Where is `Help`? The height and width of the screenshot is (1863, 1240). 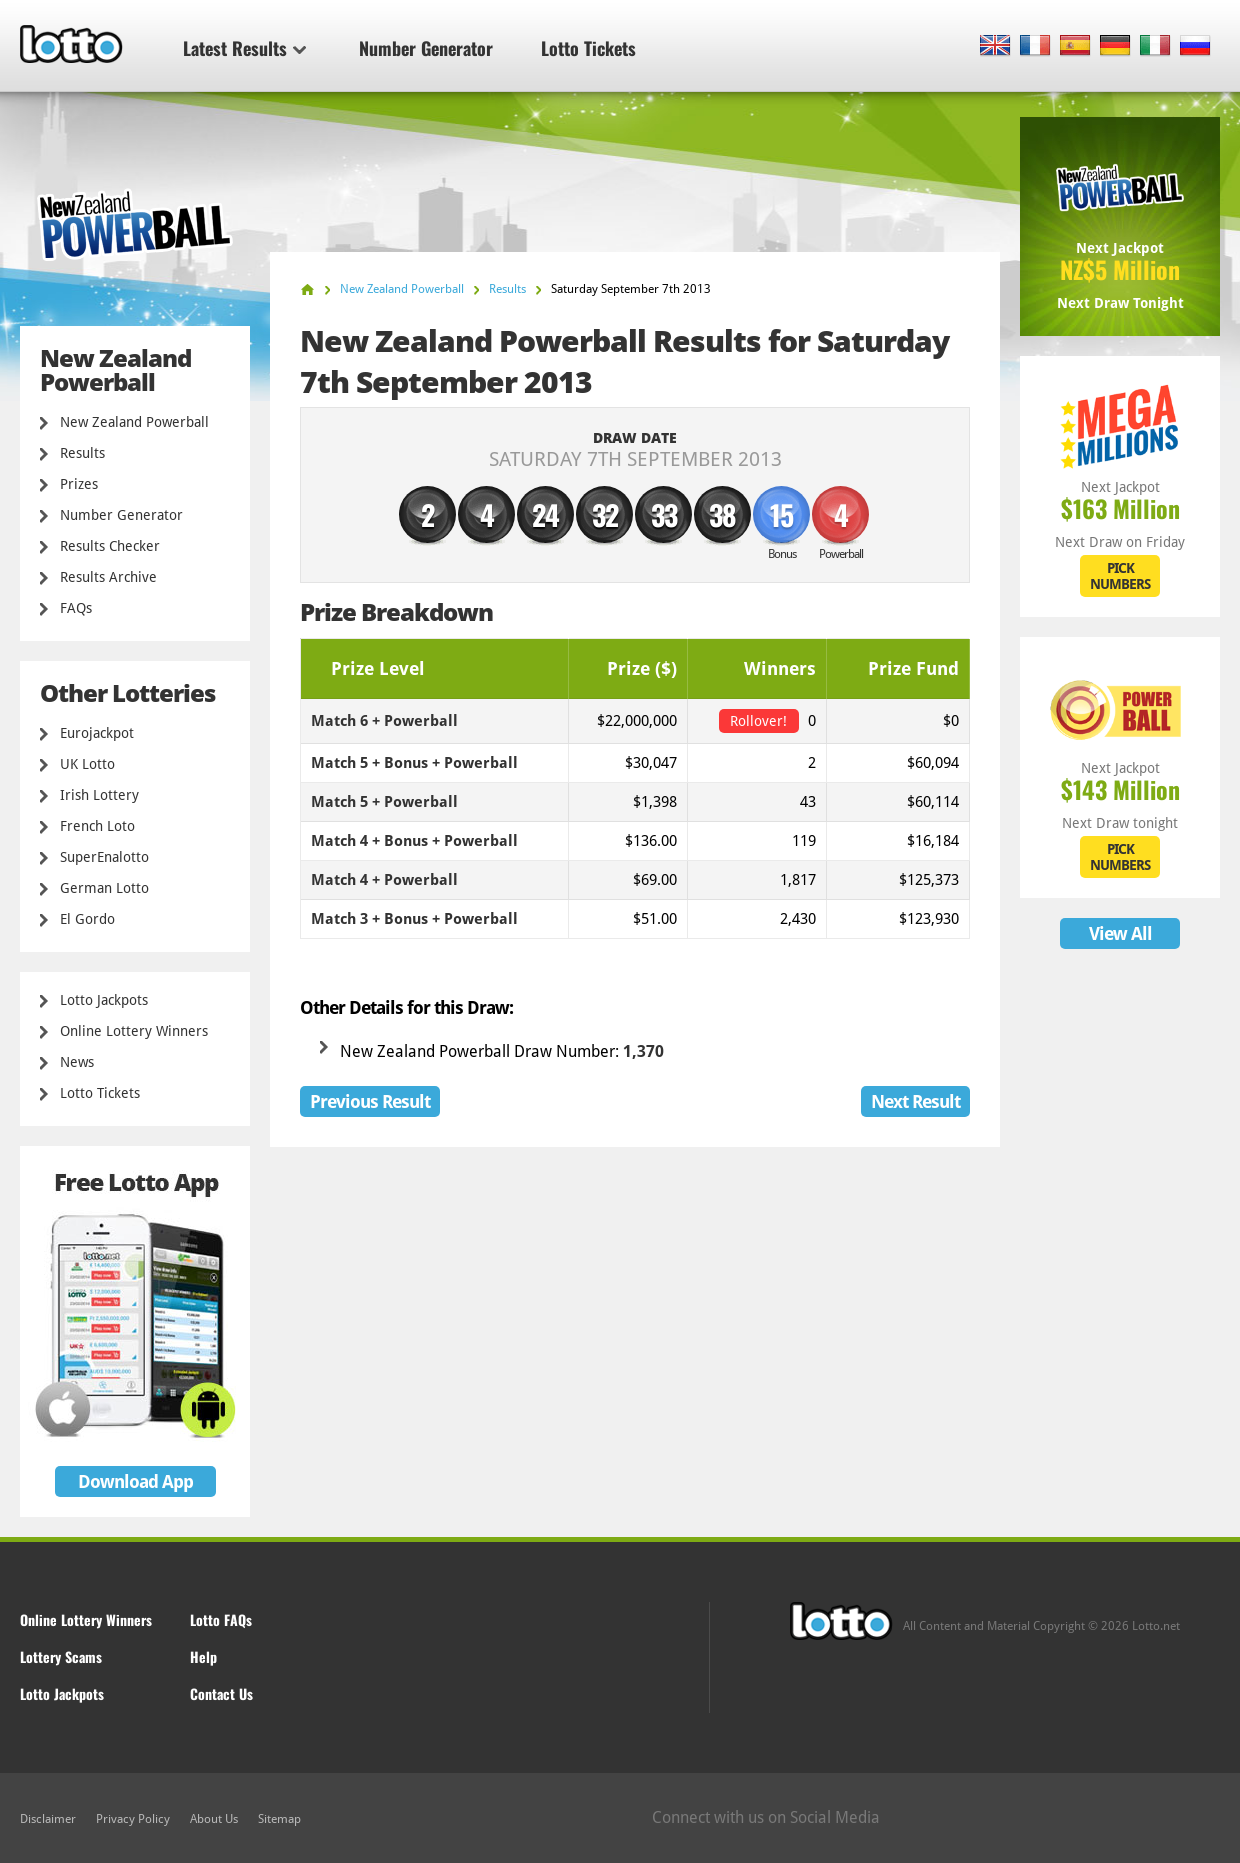
Help is located at coordinates (203, 1656).